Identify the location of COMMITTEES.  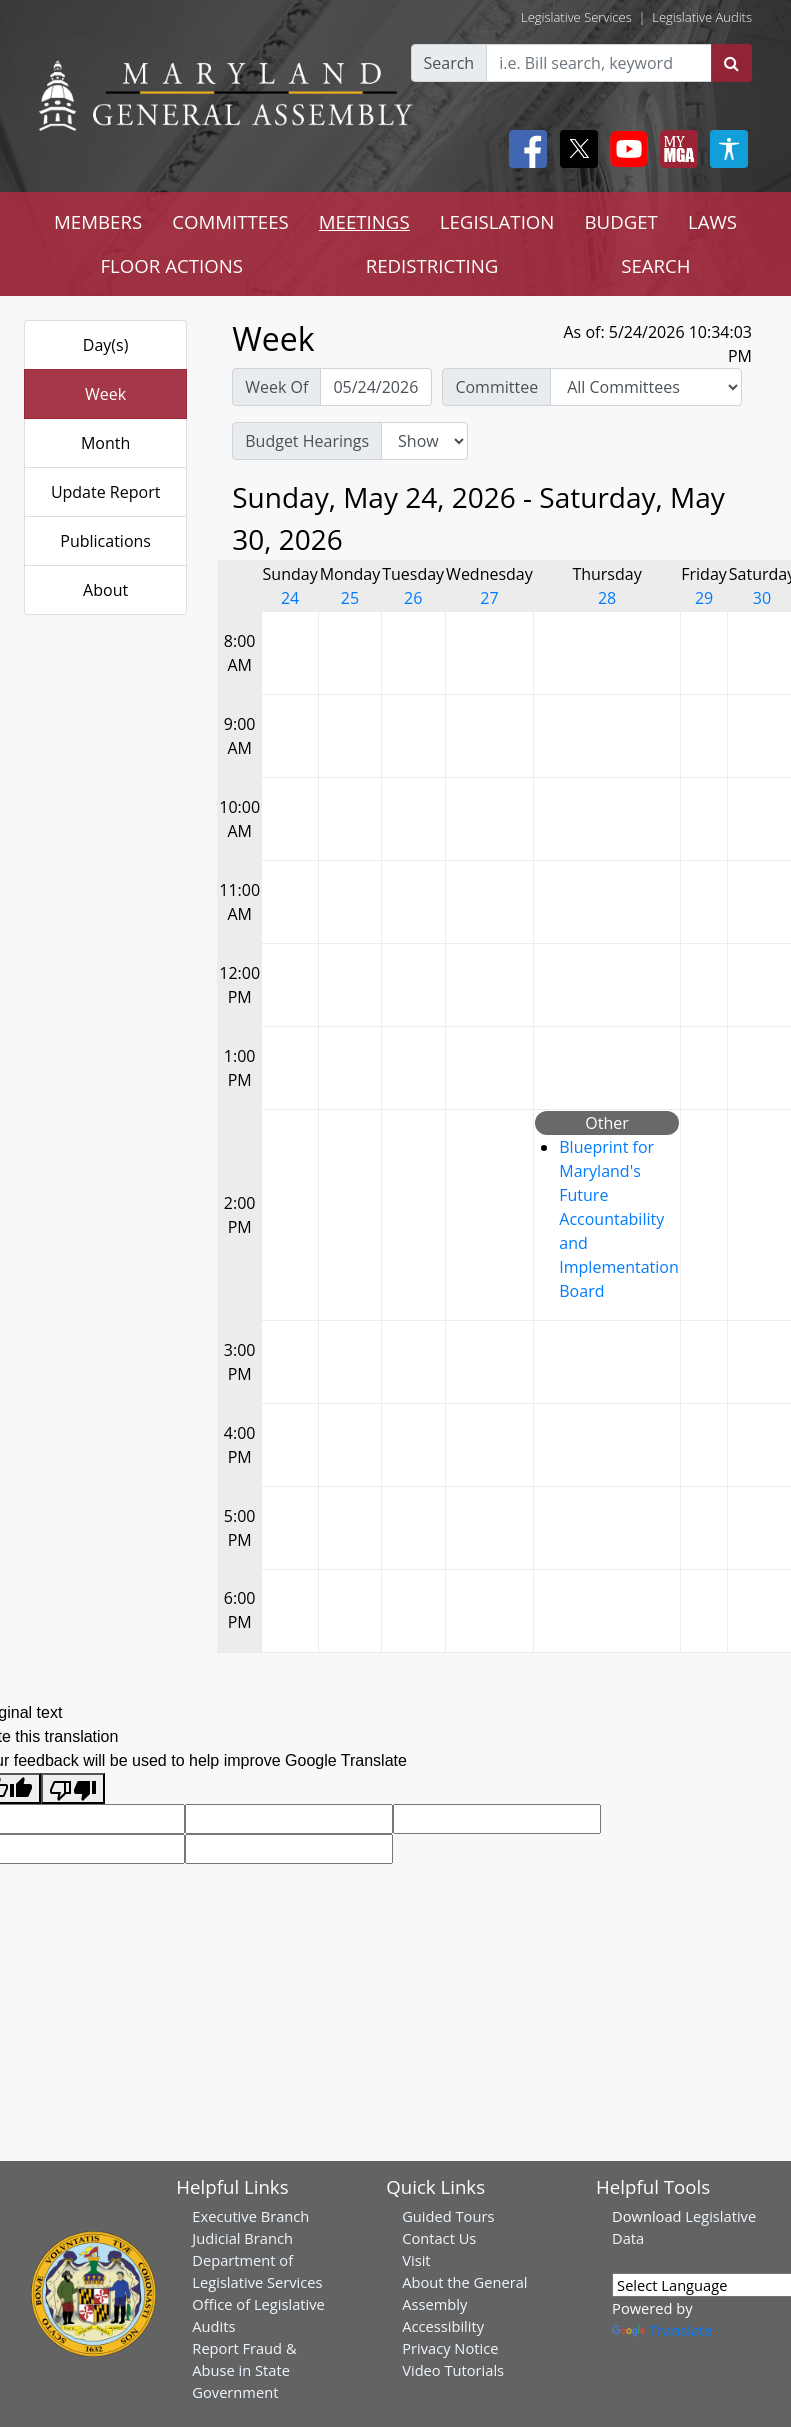
(230, 221).